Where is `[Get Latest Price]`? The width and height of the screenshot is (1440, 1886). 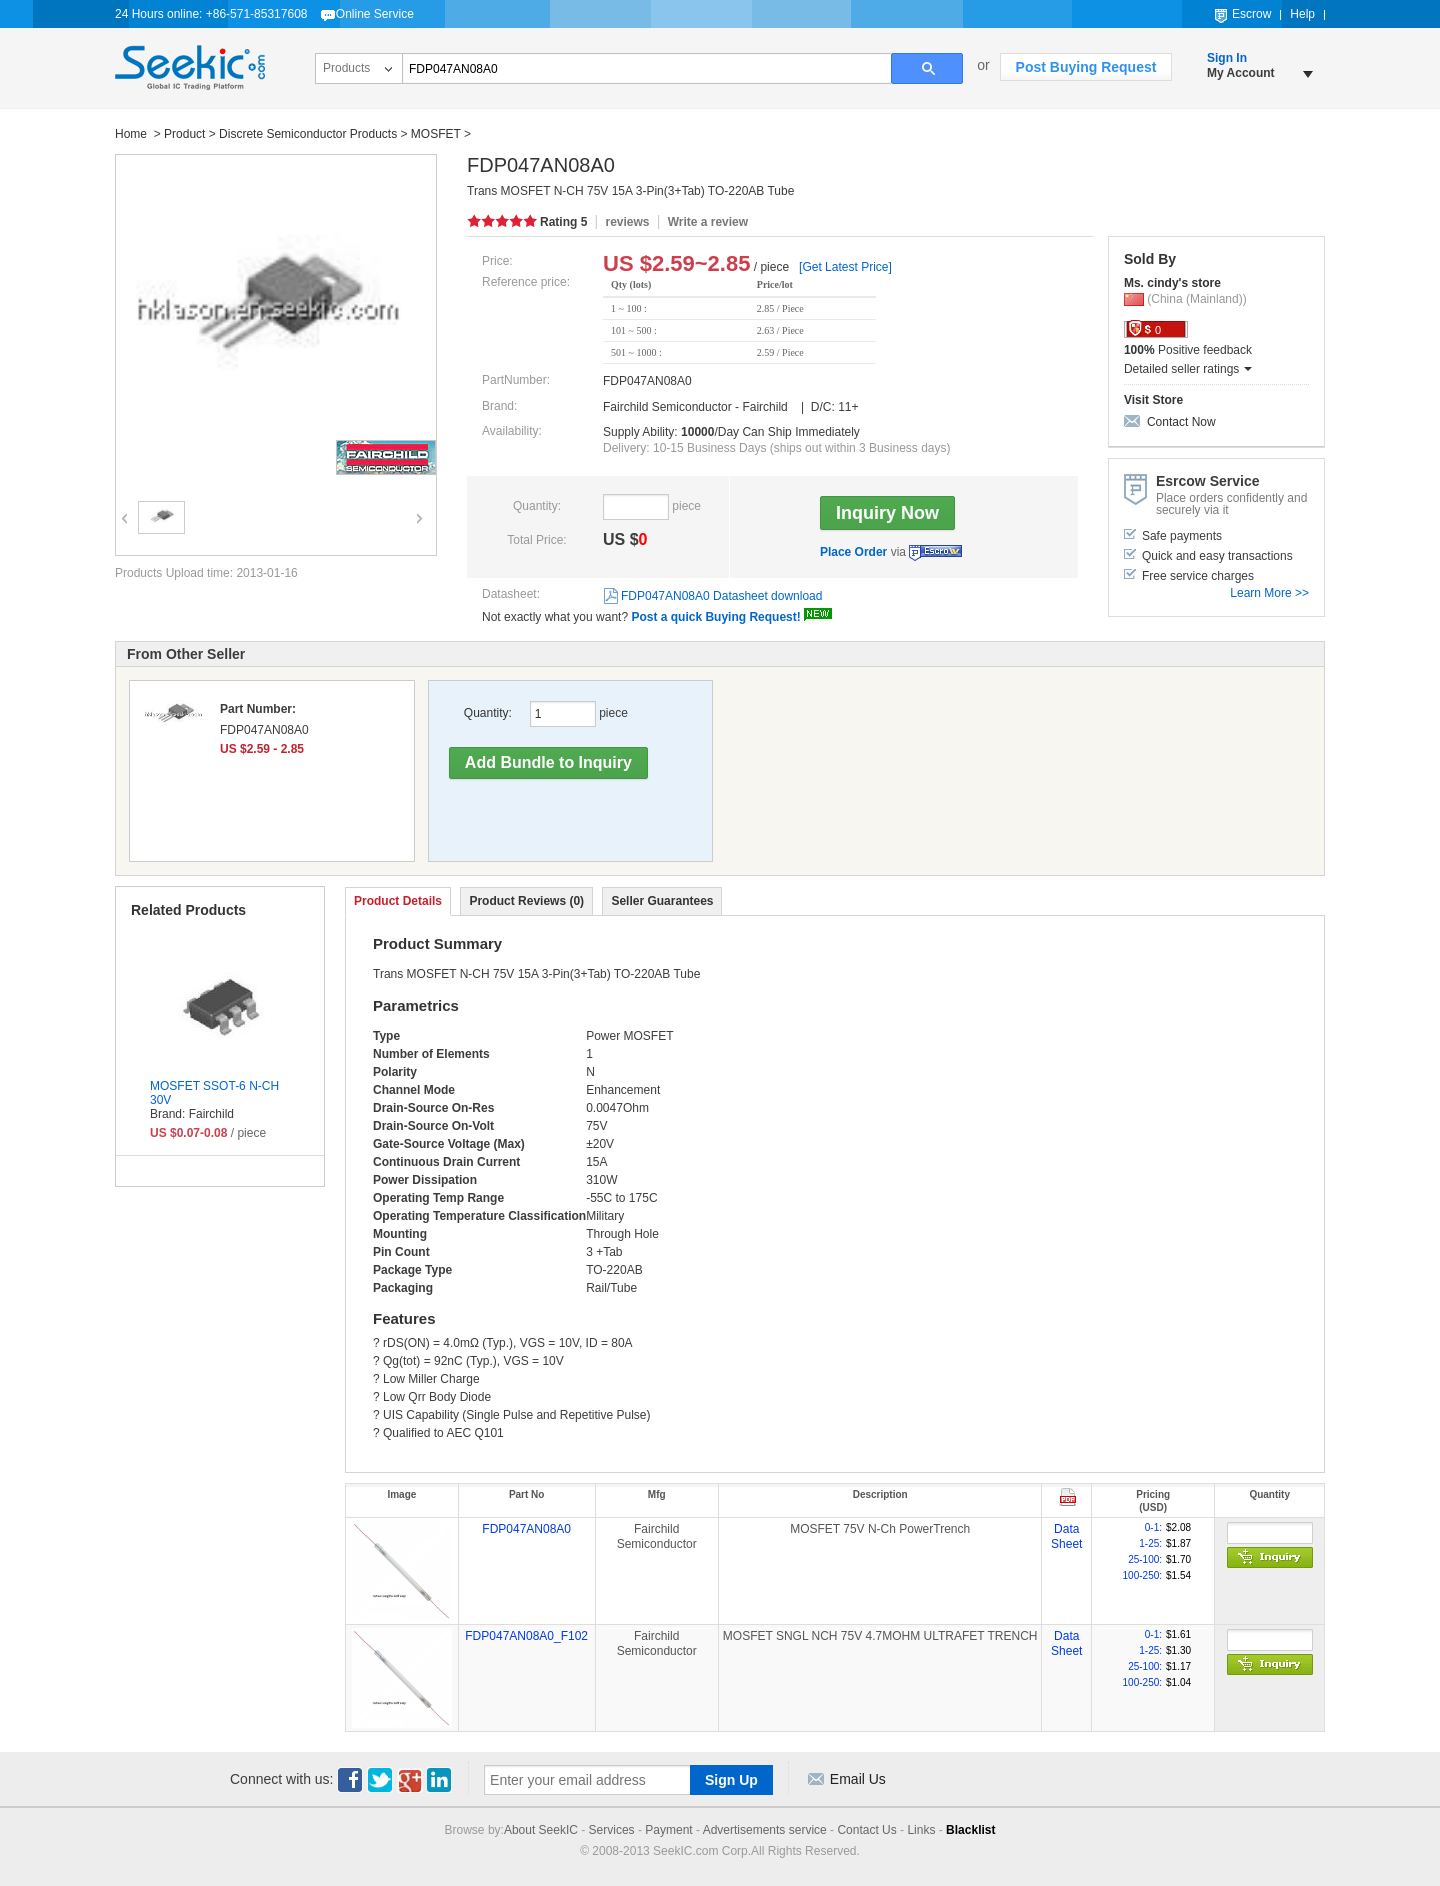
[Get Latest Price] is located at coordinates (845, 267).